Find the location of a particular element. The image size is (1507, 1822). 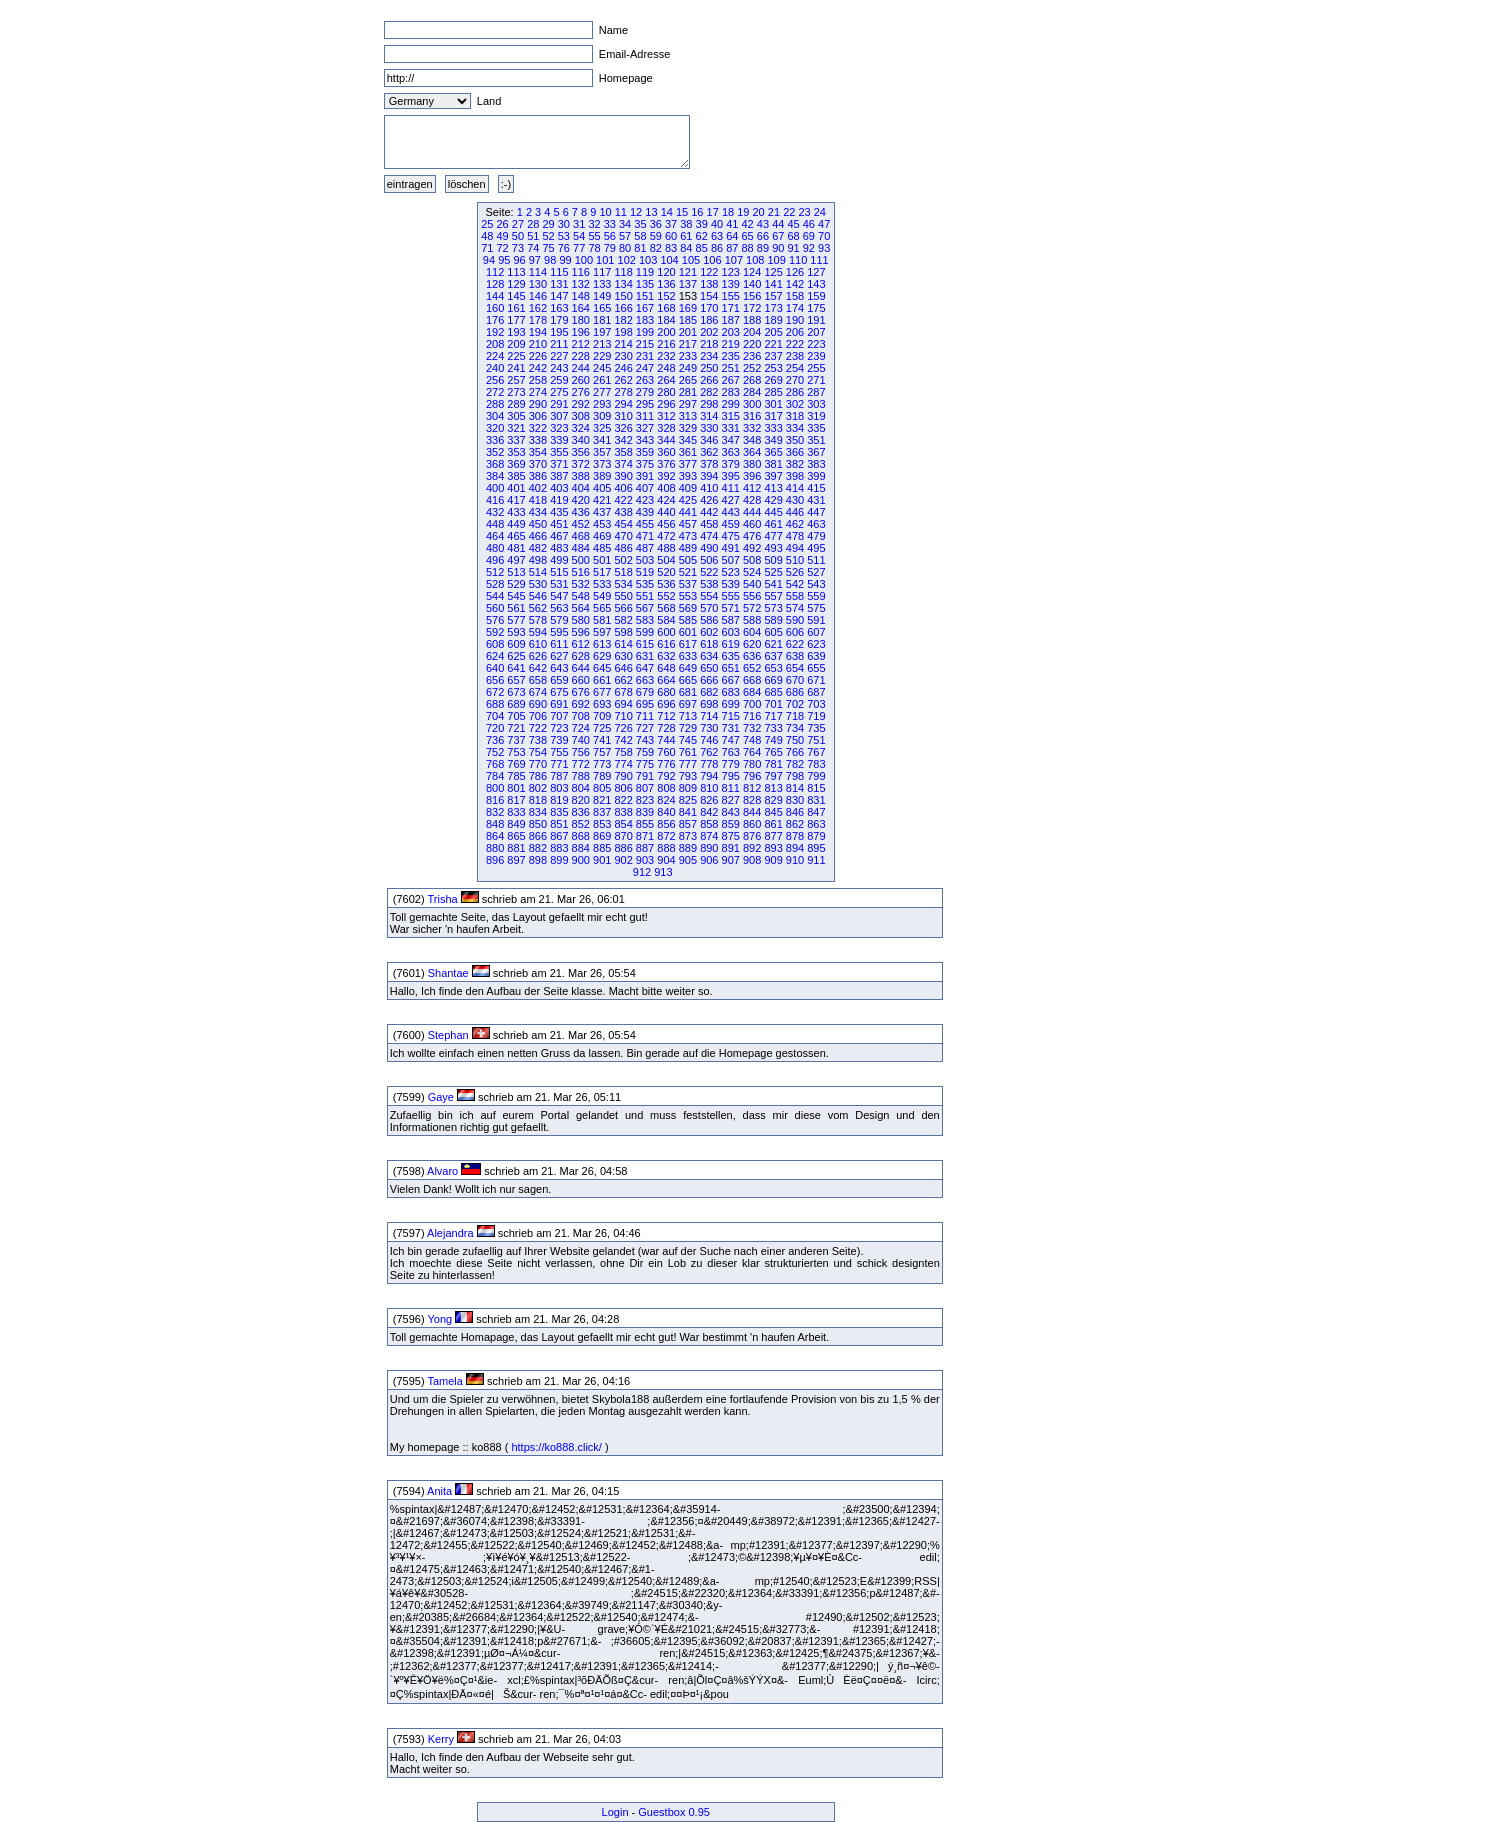

882 is located at coordinates (538, 848).